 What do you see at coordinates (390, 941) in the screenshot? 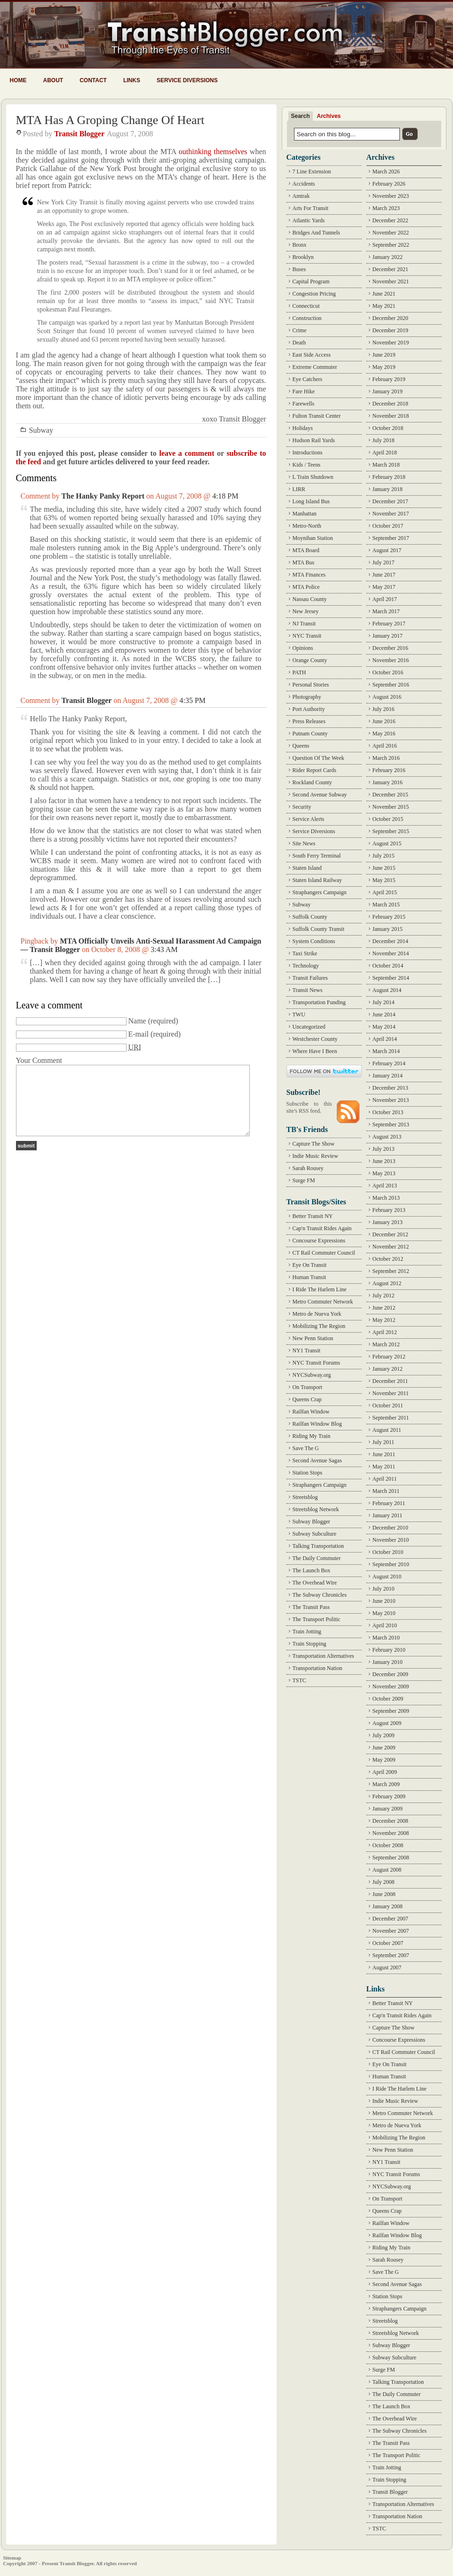
I see `December 2014` at bounding box center [390, 941].